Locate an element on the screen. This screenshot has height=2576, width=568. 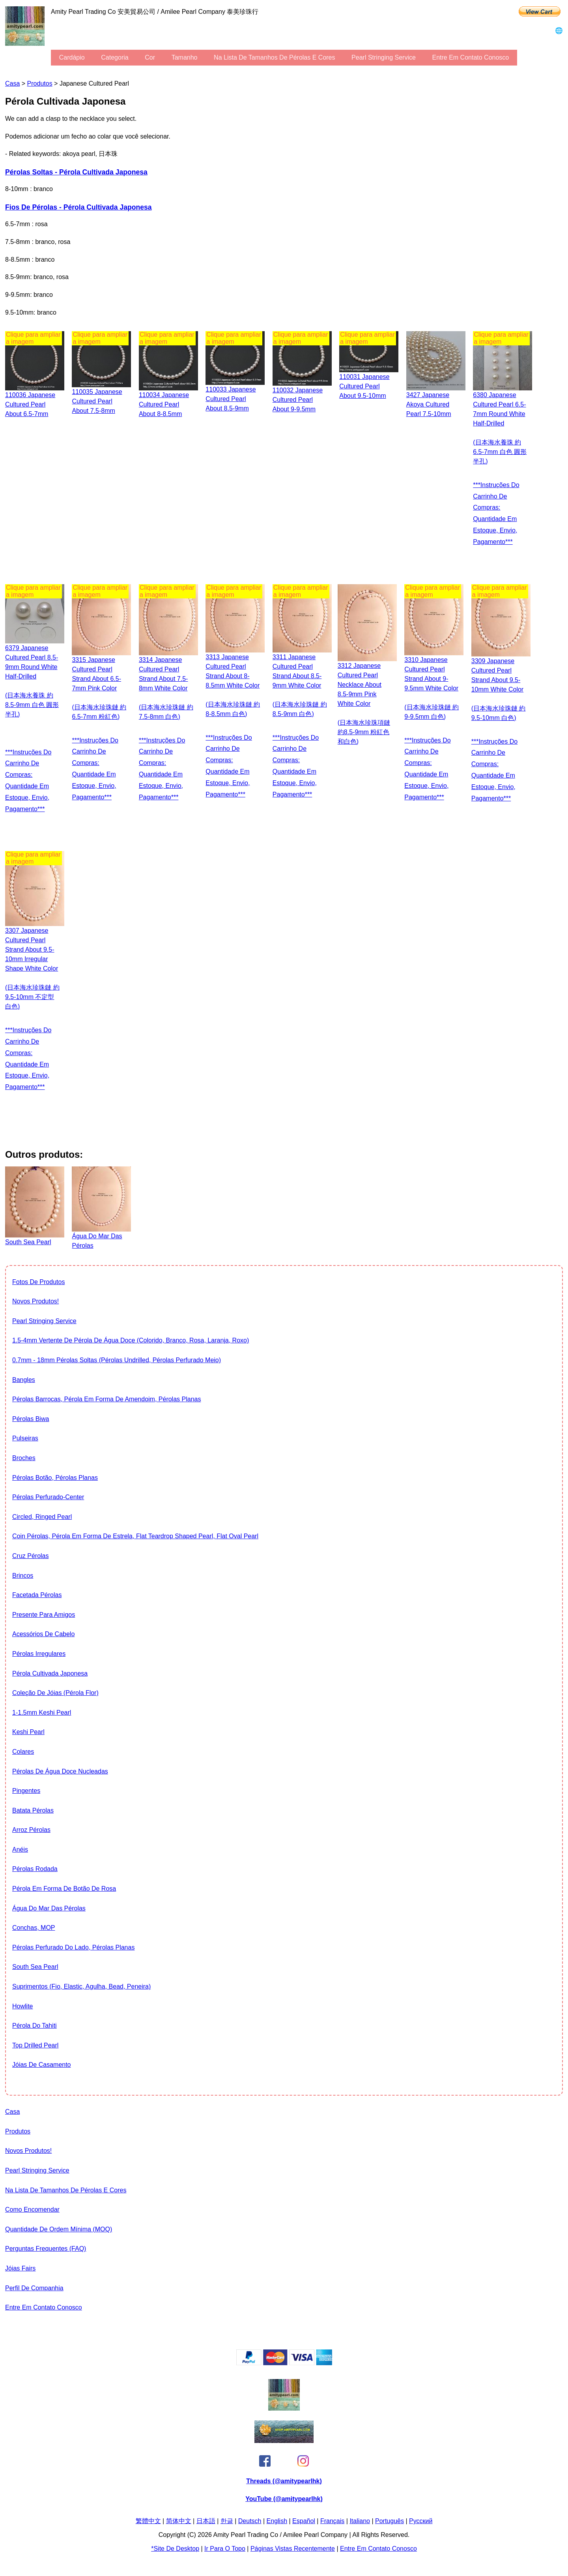
páginas vistas recentemente is located at coordinates (292, 2548).